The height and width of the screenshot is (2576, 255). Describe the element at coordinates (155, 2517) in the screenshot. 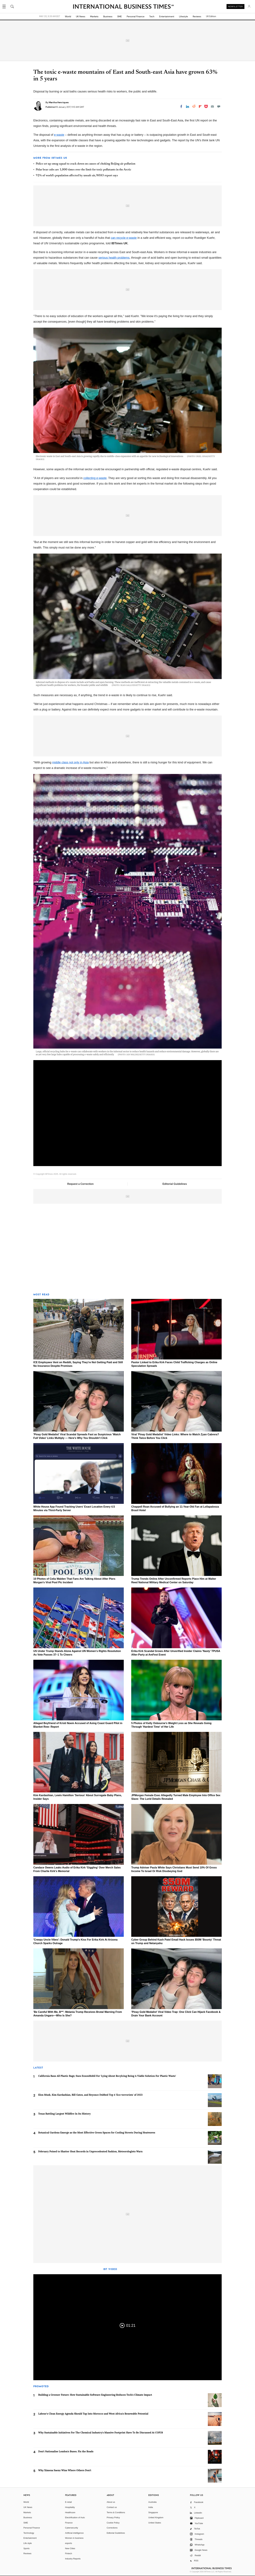

I see `United Kingdom` at that location.